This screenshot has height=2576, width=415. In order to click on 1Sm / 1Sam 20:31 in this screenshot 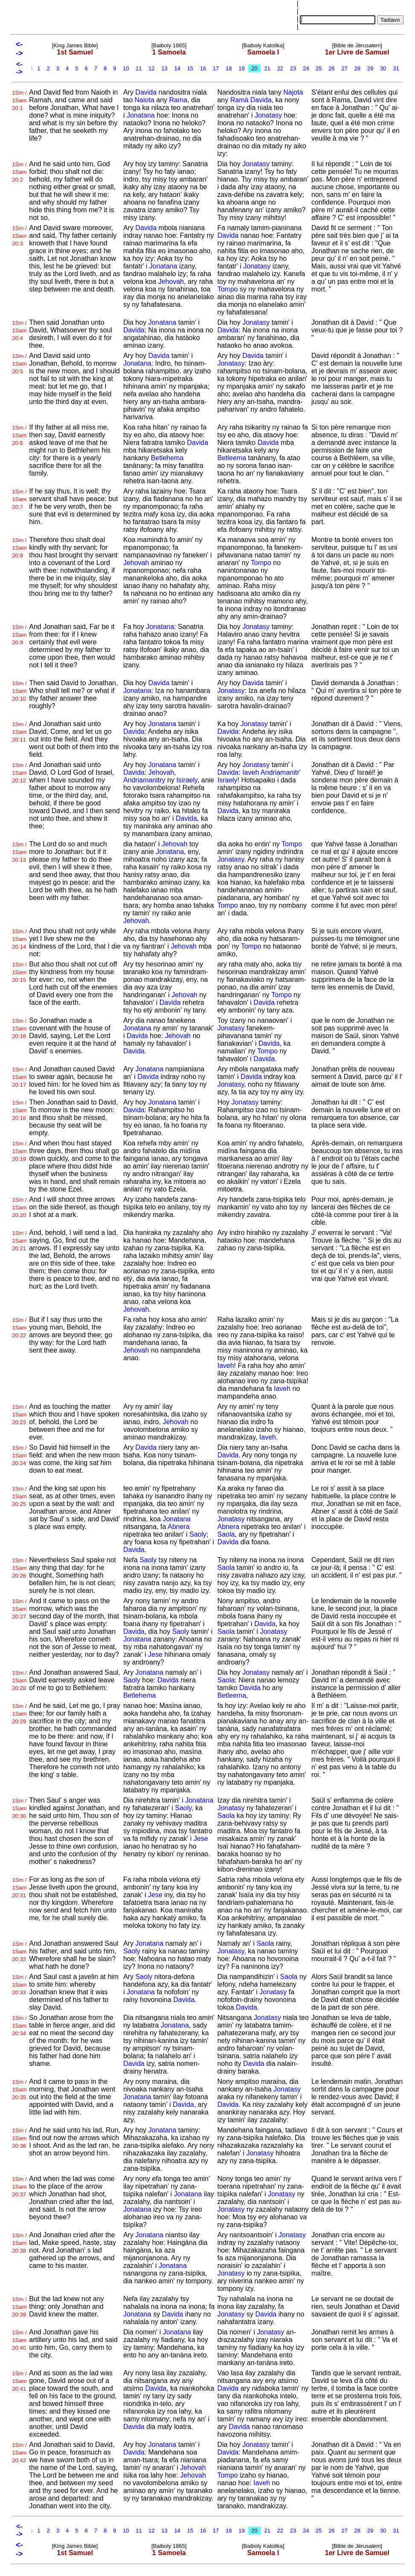, I will do `click(19, 1887)`.